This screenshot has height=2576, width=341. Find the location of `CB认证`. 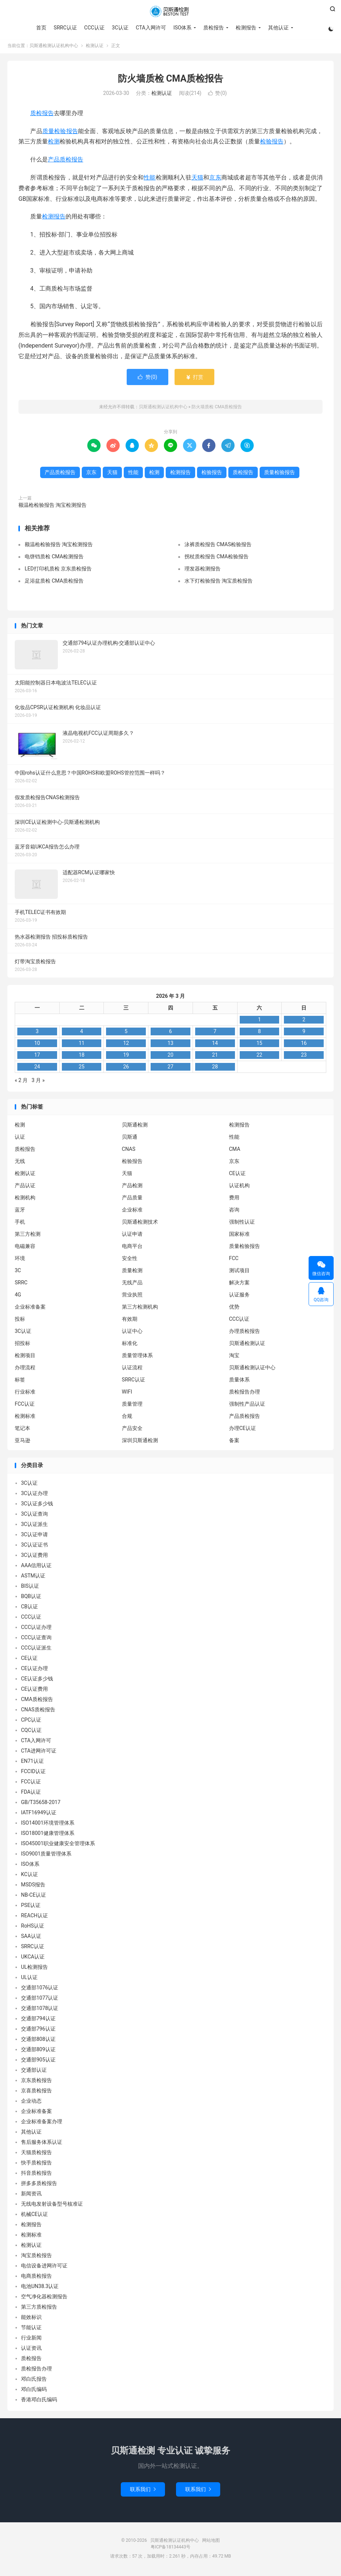

CB认证 is located at coordinates (29, 1608).